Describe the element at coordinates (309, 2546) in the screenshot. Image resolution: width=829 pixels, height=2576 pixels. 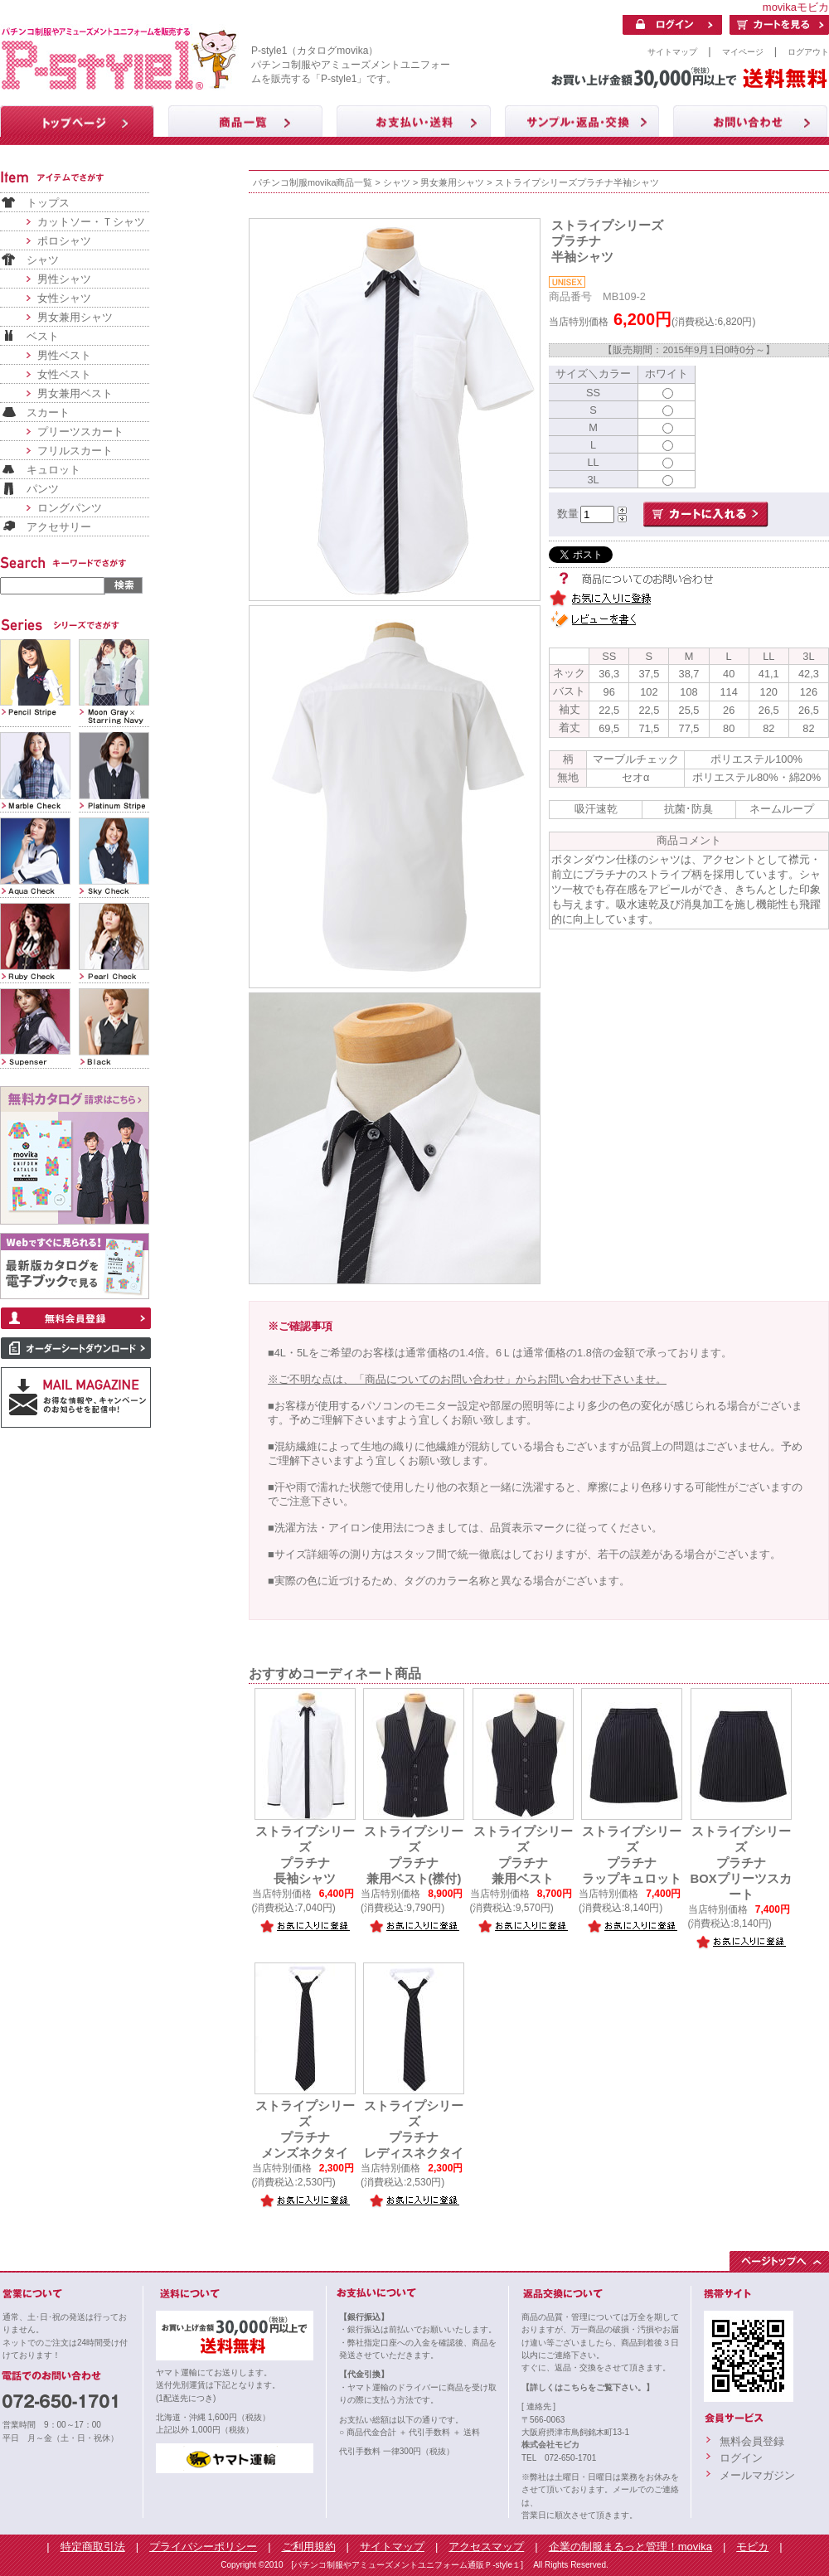
I see `ご利用規約` at that location.